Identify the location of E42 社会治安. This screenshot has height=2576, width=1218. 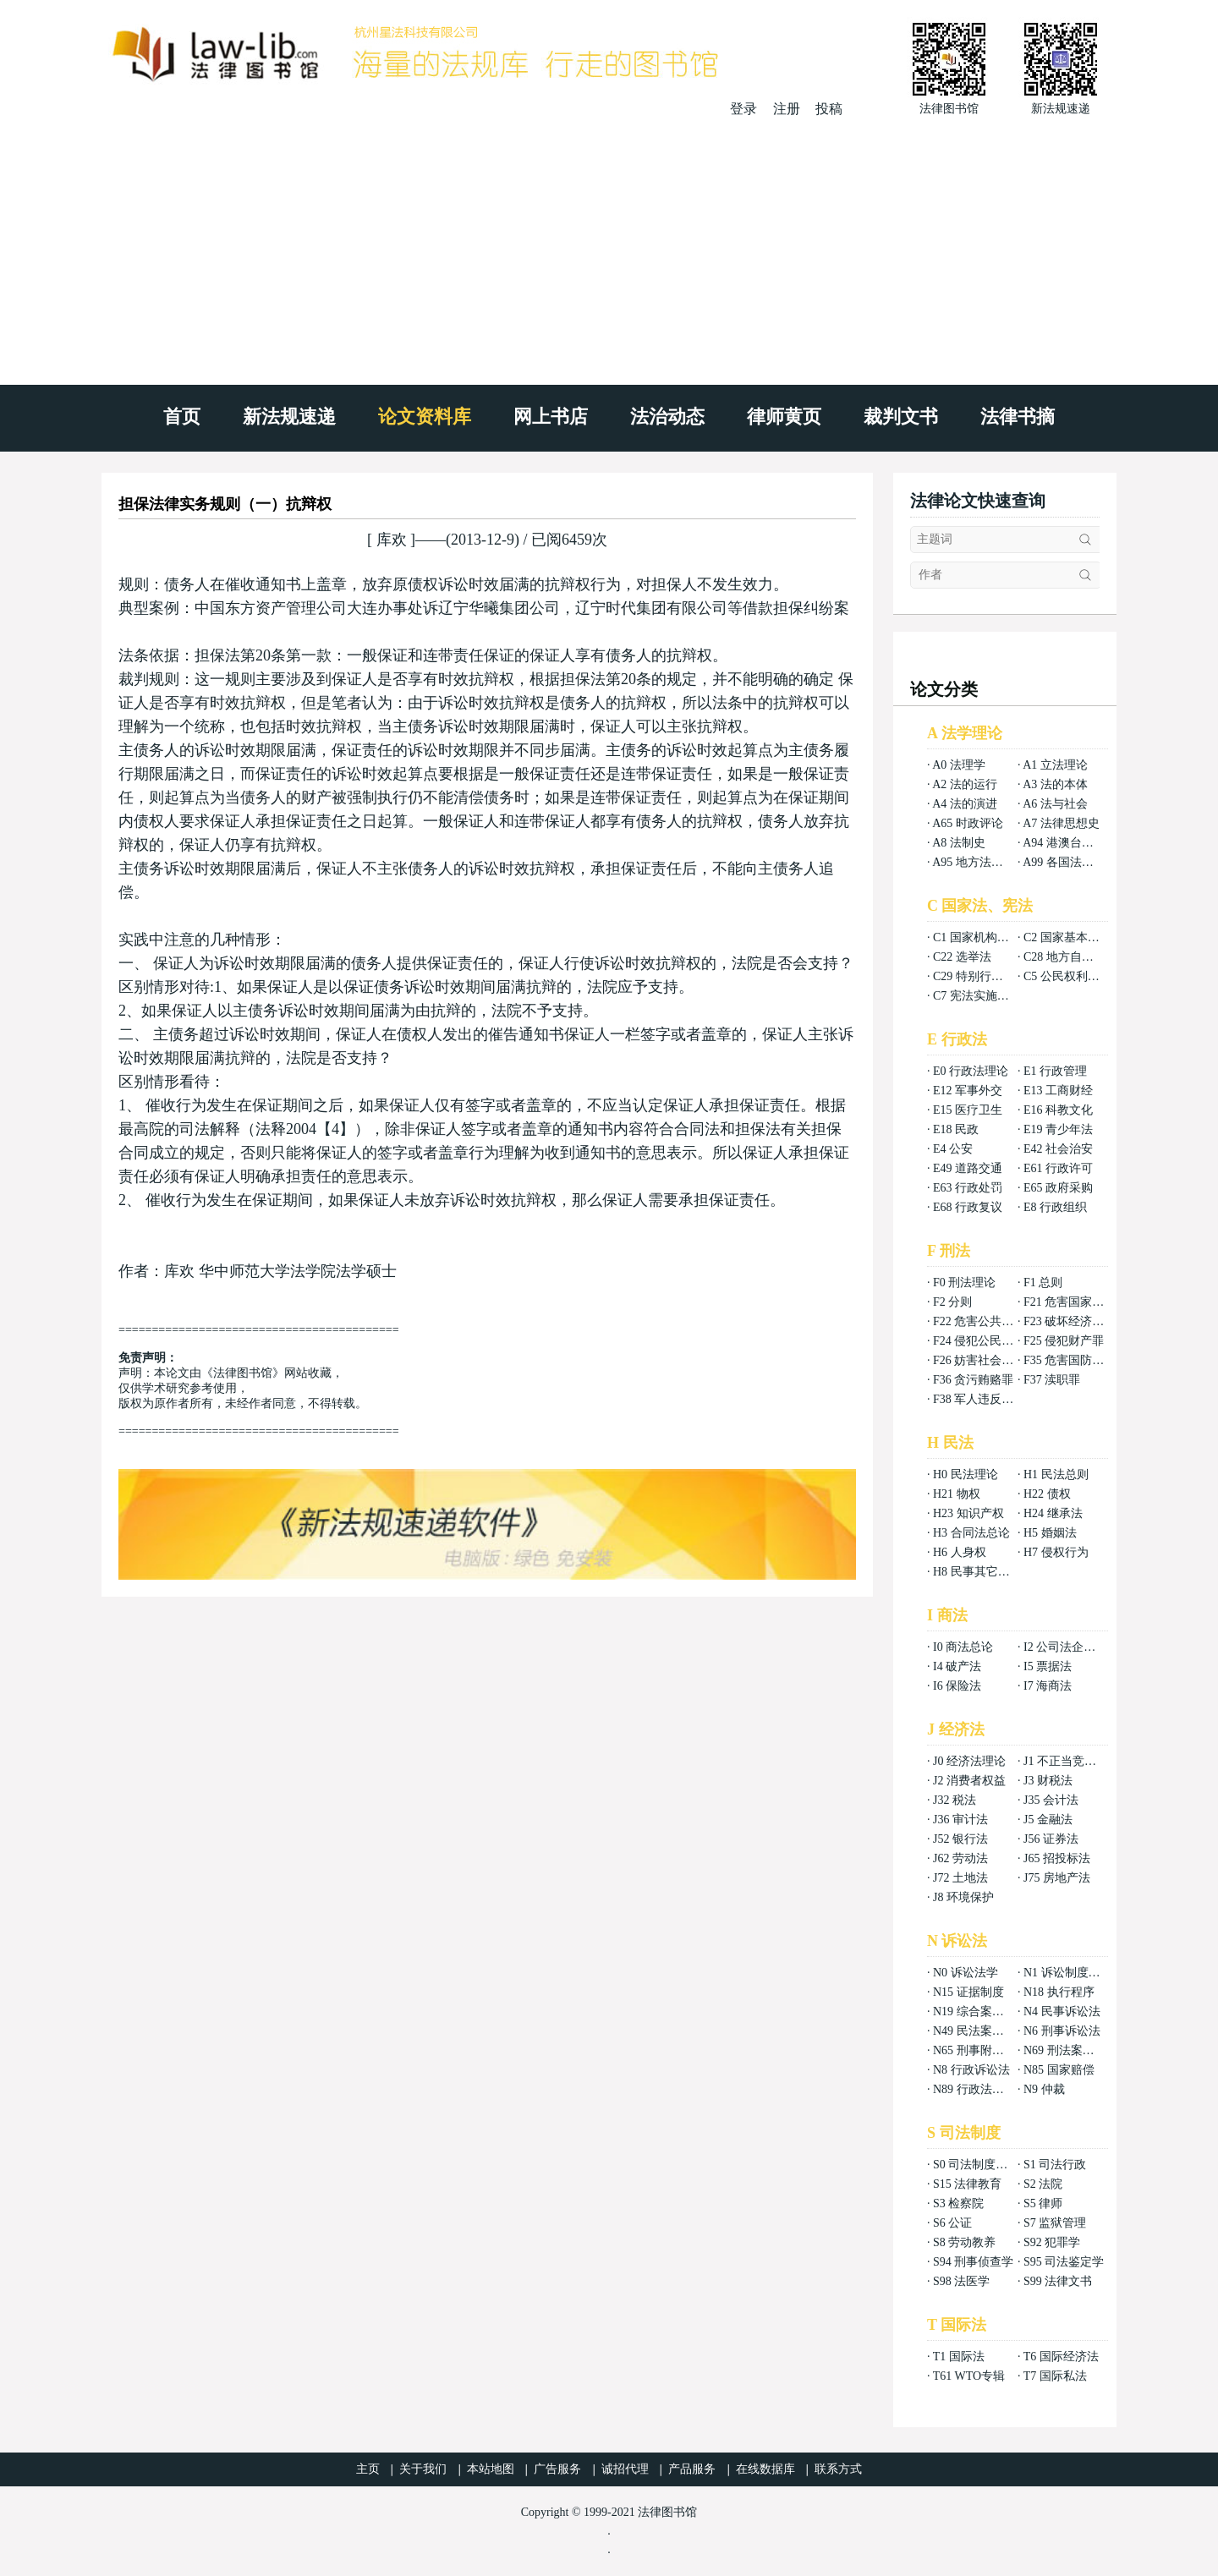
(1058, 1149).